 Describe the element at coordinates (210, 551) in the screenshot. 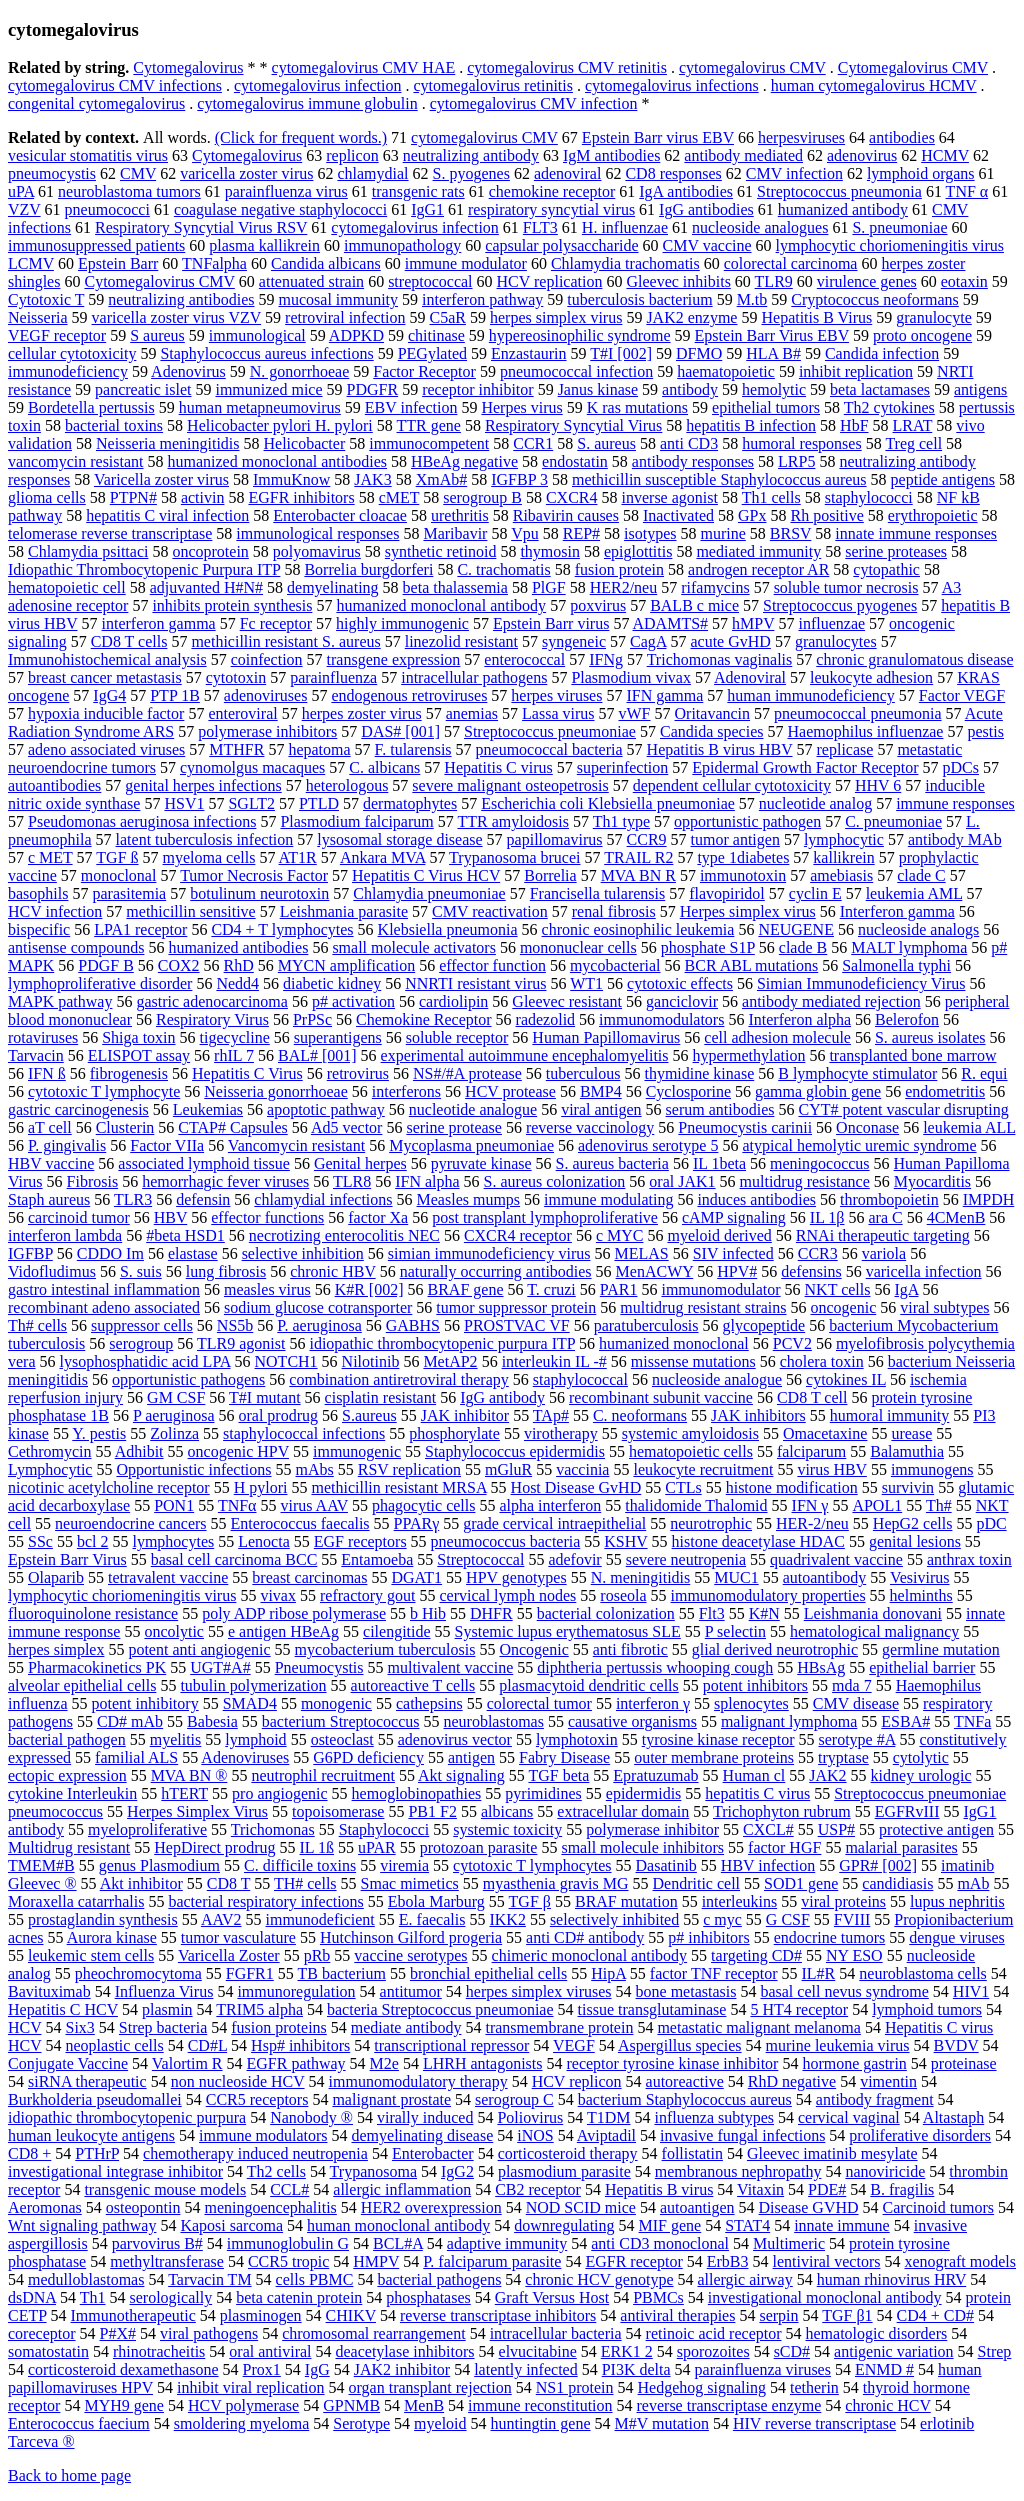

I see `oncoprotein` at that location.